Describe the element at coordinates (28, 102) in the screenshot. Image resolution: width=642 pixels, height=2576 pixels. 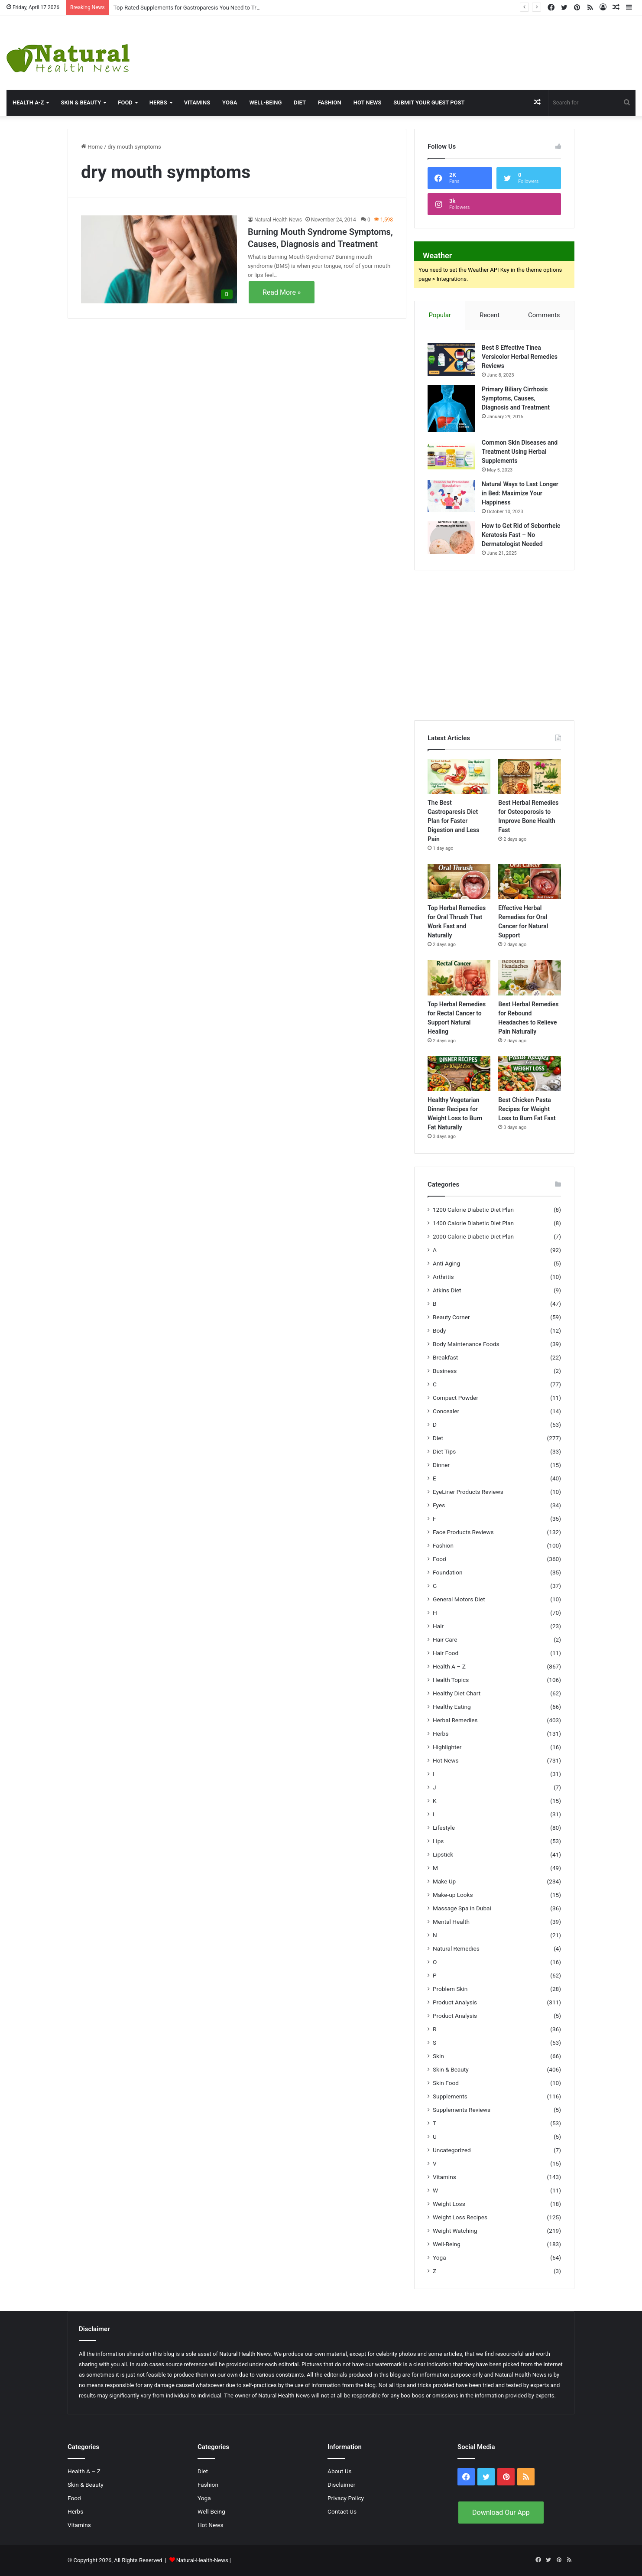
I see `HEALTH A-Z` at that location.